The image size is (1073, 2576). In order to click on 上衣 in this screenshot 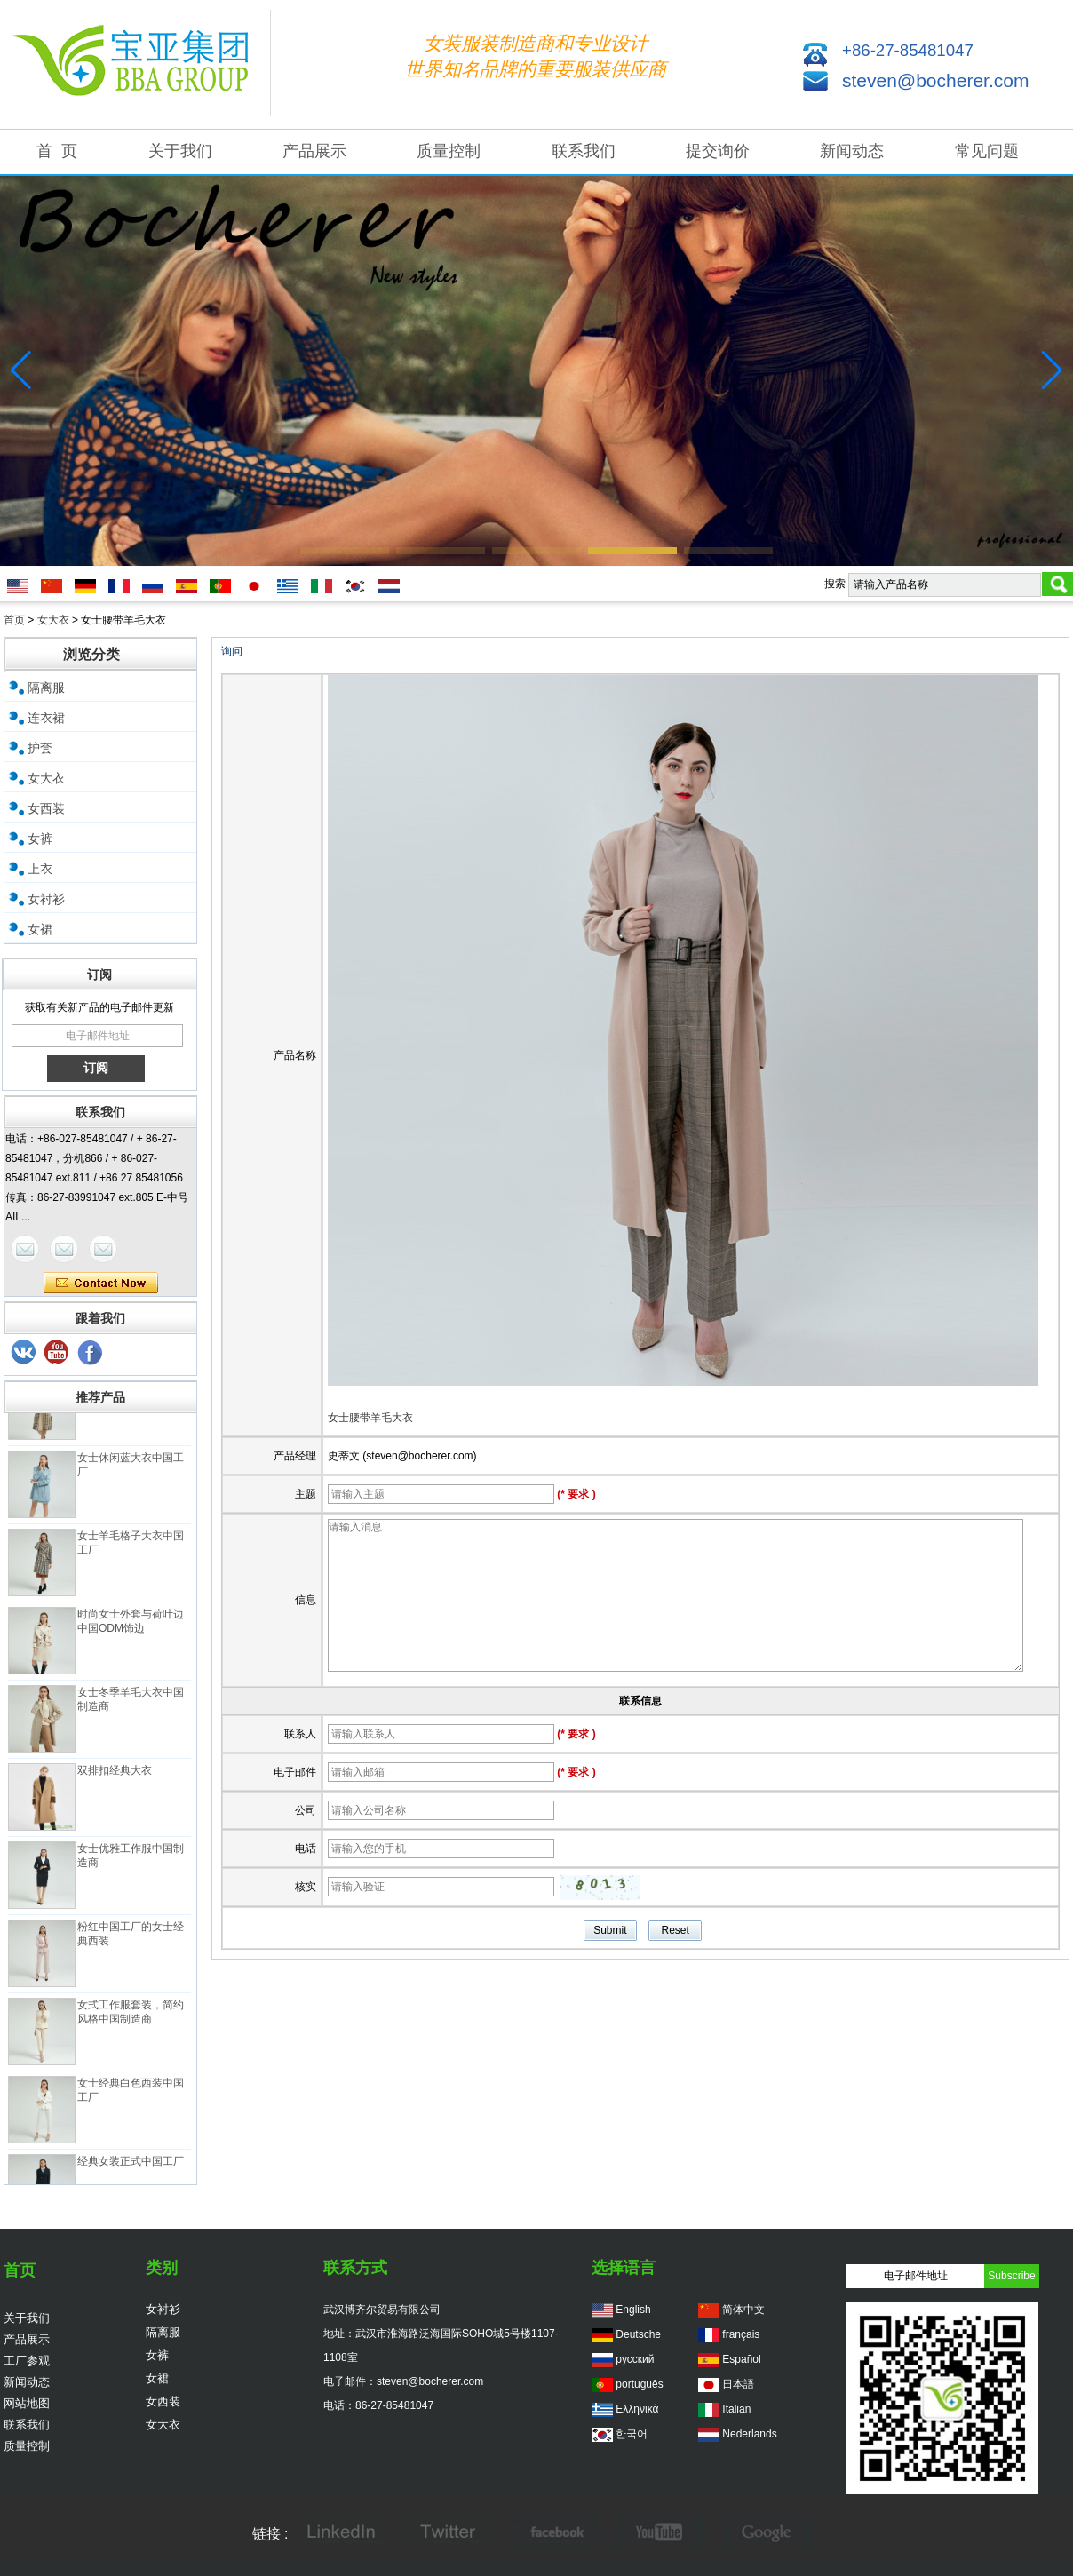, I will do `click(40, 869)`.